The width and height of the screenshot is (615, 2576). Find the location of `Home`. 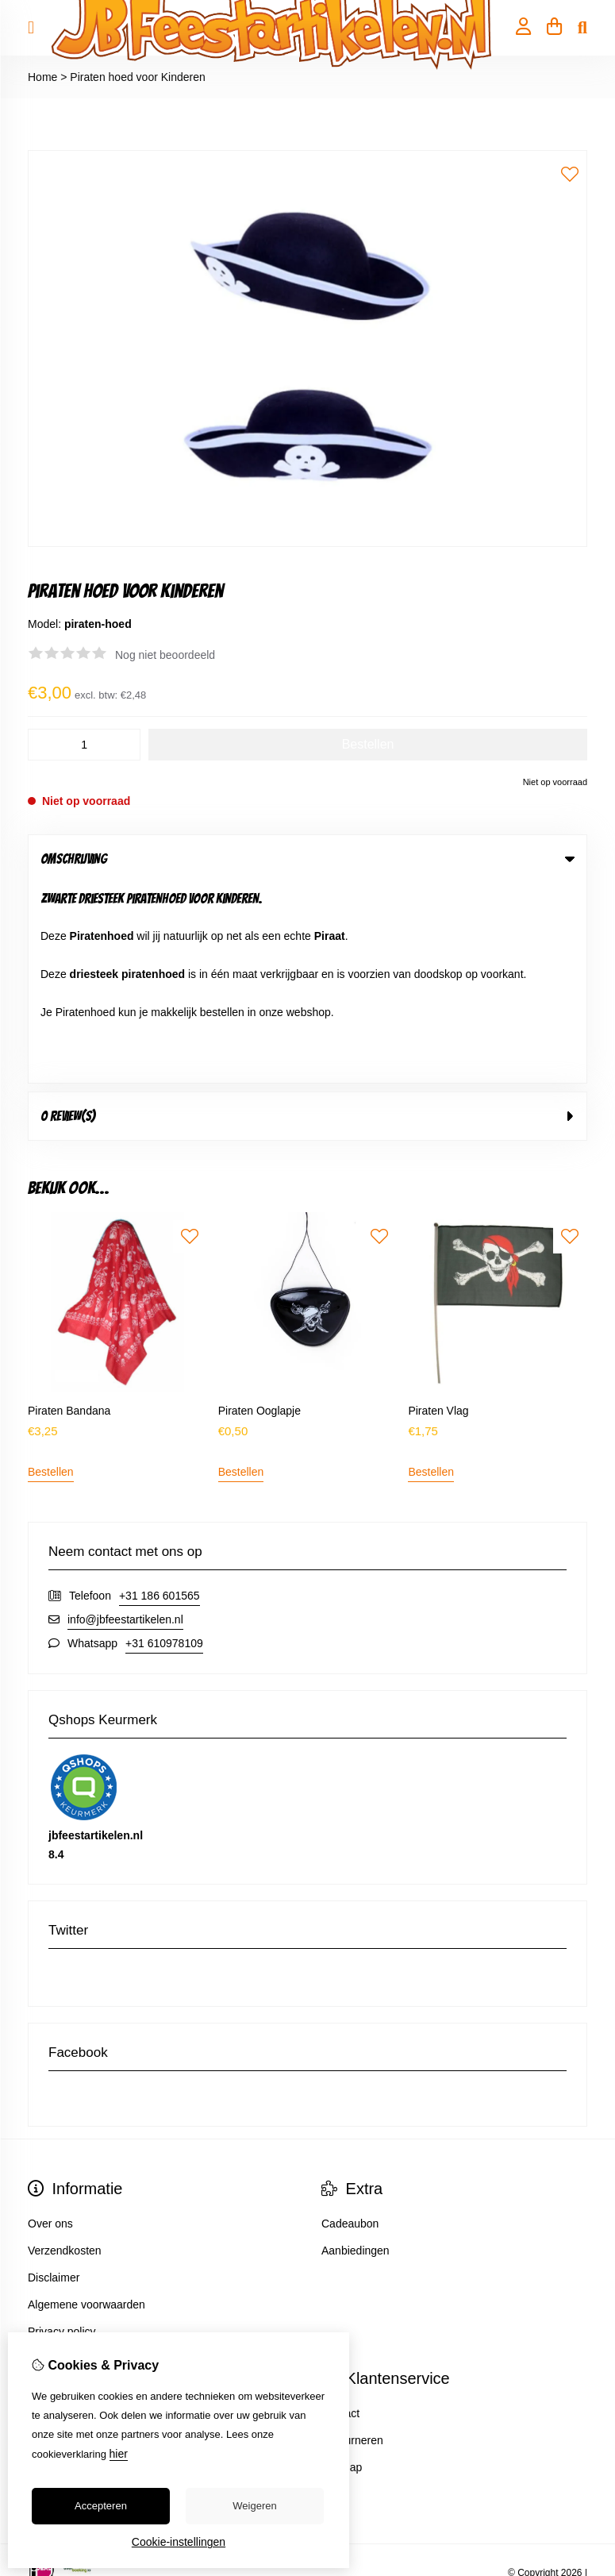

Home is located at coordinates (42, 77).